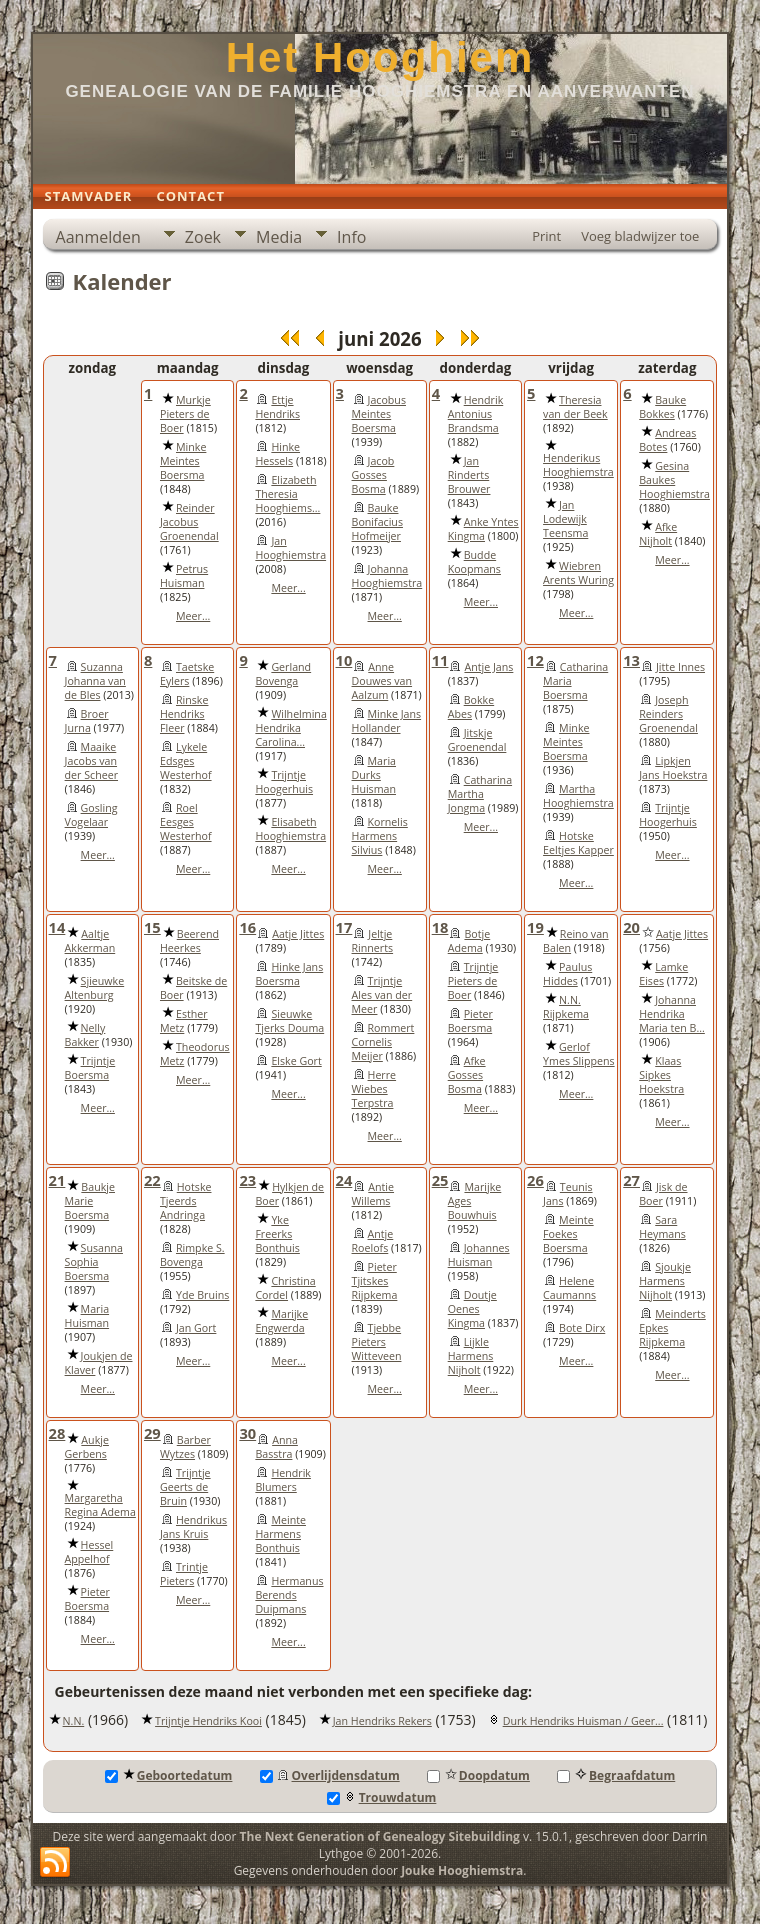 This screenshot has height=1924, width=760. What do you see at coordinates (665, 1281) in the screenshot?
I see `Sjoukje Harmens Nijholt` at bounding box center [665, 1281].